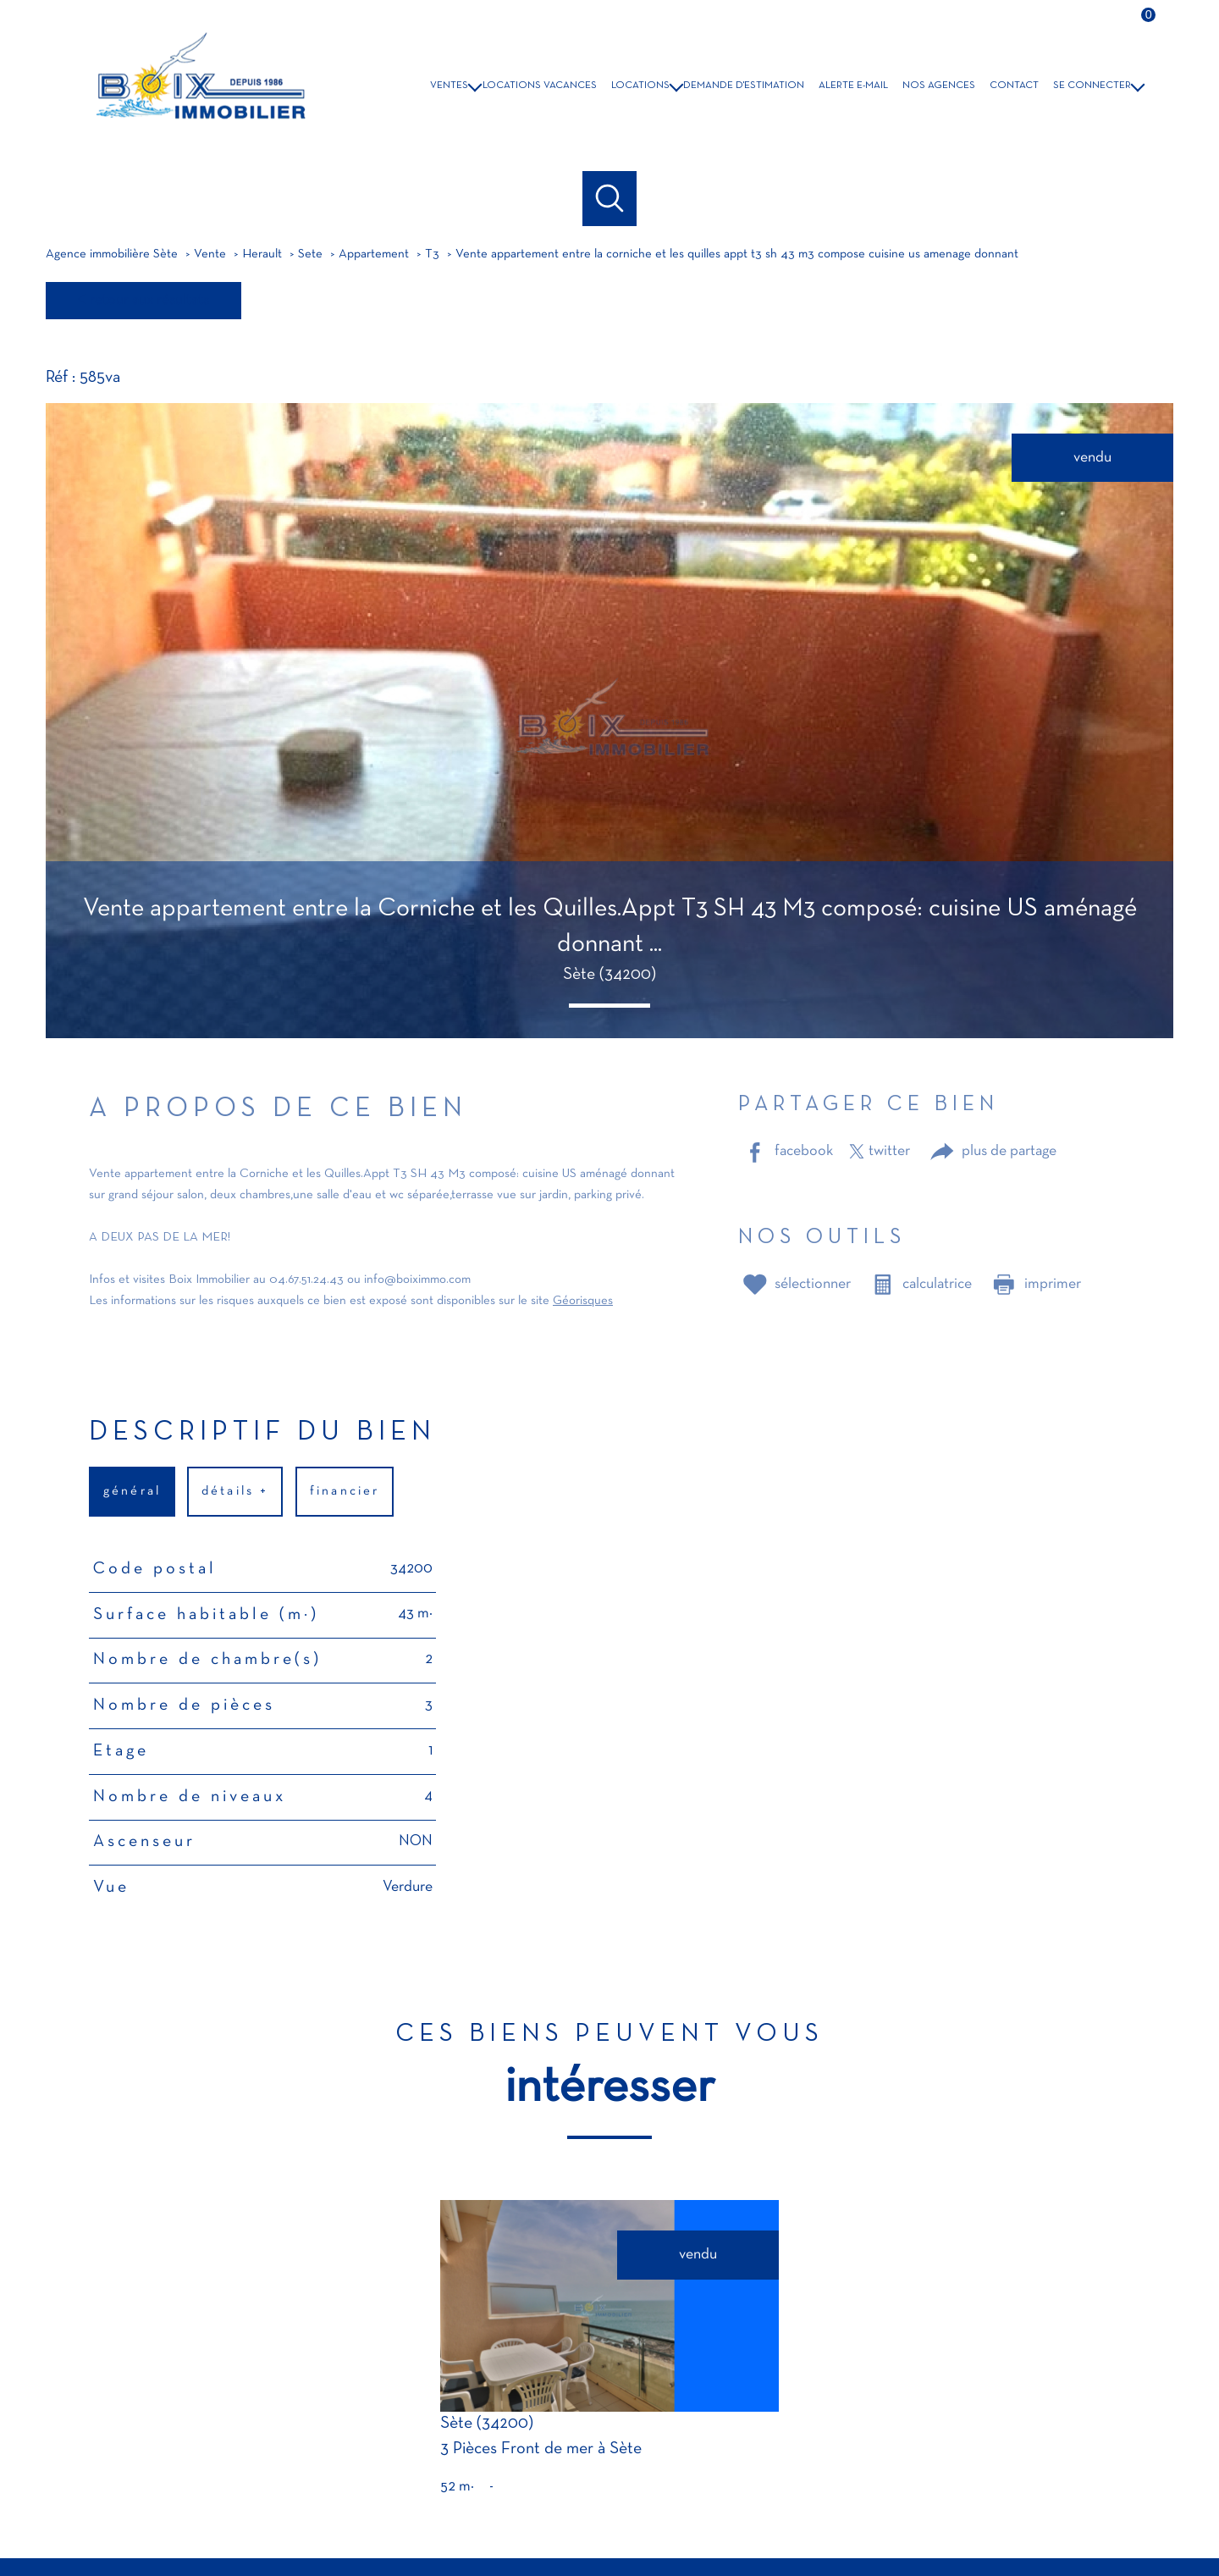  Describe the element at coordinates (198, 127) in the screenshot. I see `[TRAD_PAMPERO_pagedaccueil]` at that location.